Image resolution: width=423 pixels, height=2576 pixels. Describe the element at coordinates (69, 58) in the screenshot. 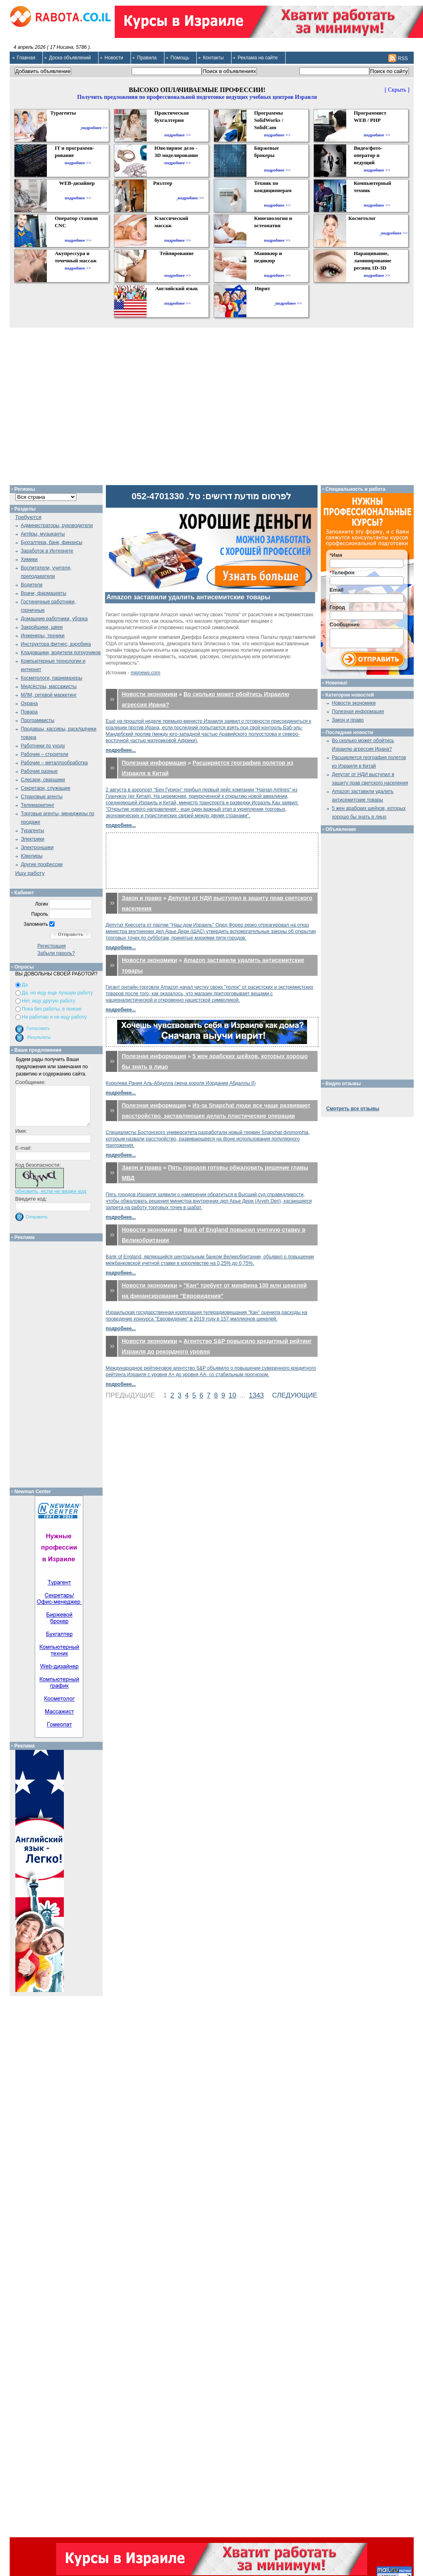

I see `Доска объявлений` at that location.